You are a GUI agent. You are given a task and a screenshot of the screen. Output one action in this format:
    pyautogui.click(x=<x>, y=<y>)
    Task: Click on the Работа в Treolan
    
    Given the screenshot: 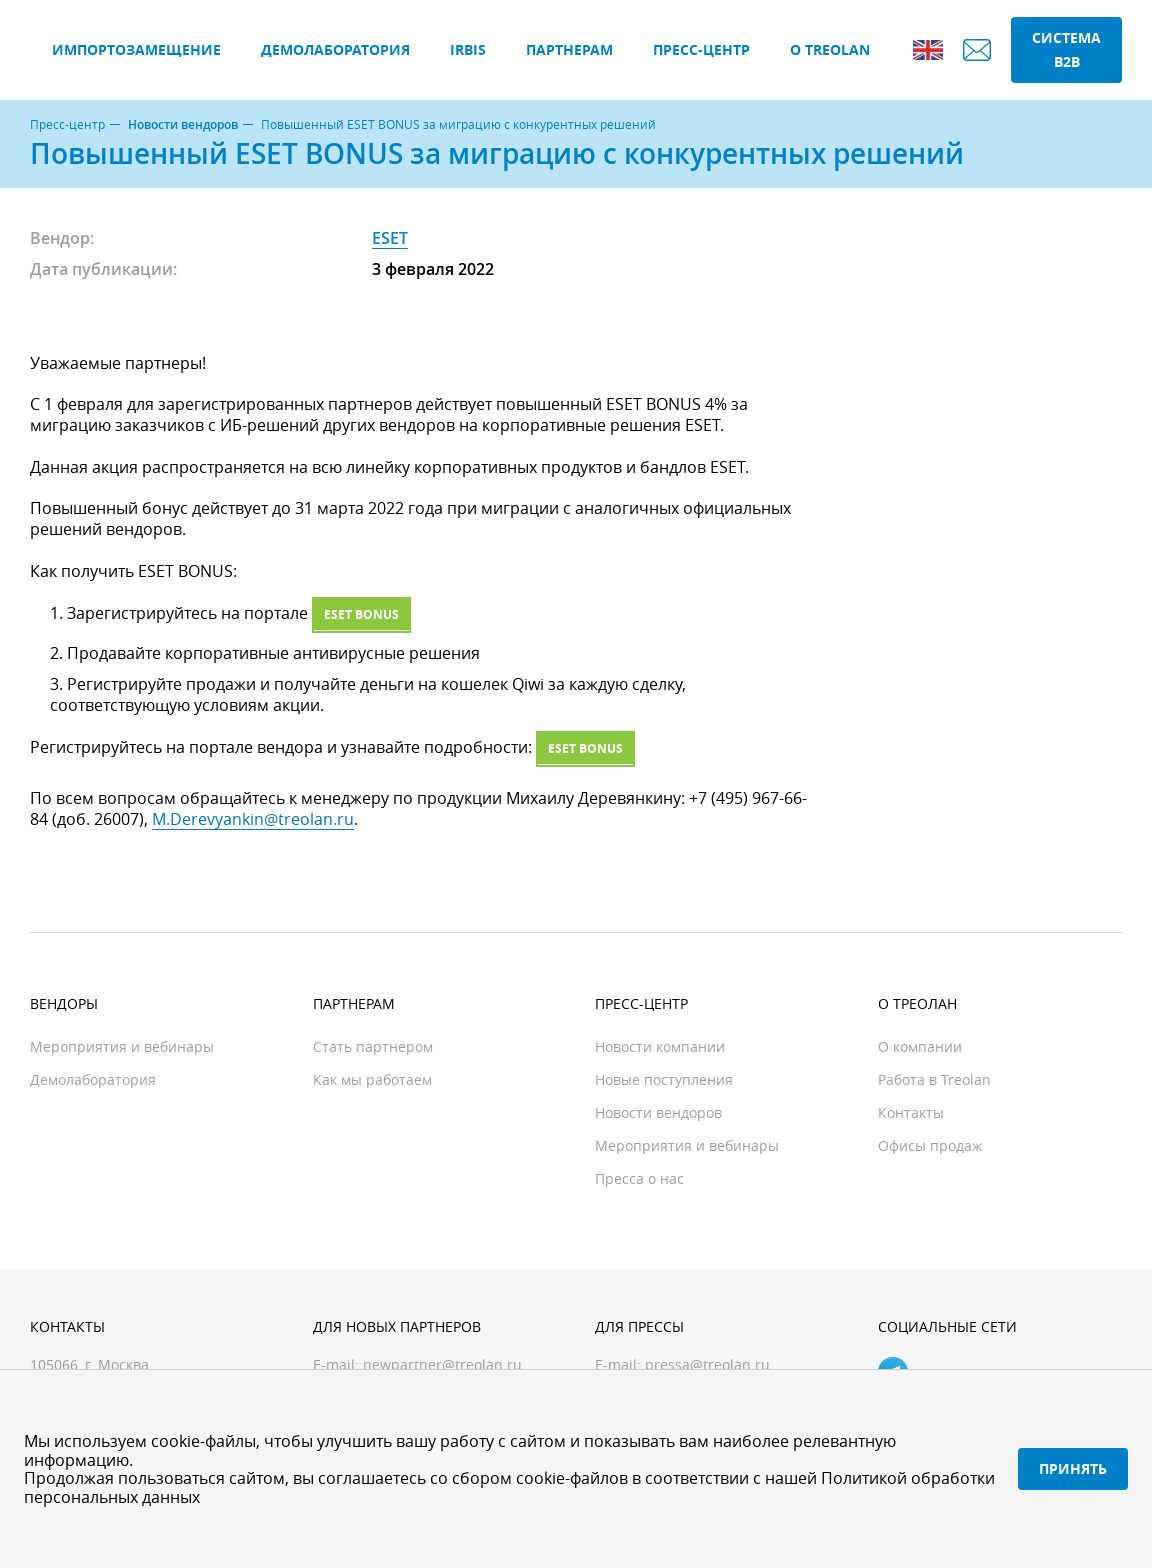 What is the action you would take?
    pyautogui.click(x=934, y=1079)
    